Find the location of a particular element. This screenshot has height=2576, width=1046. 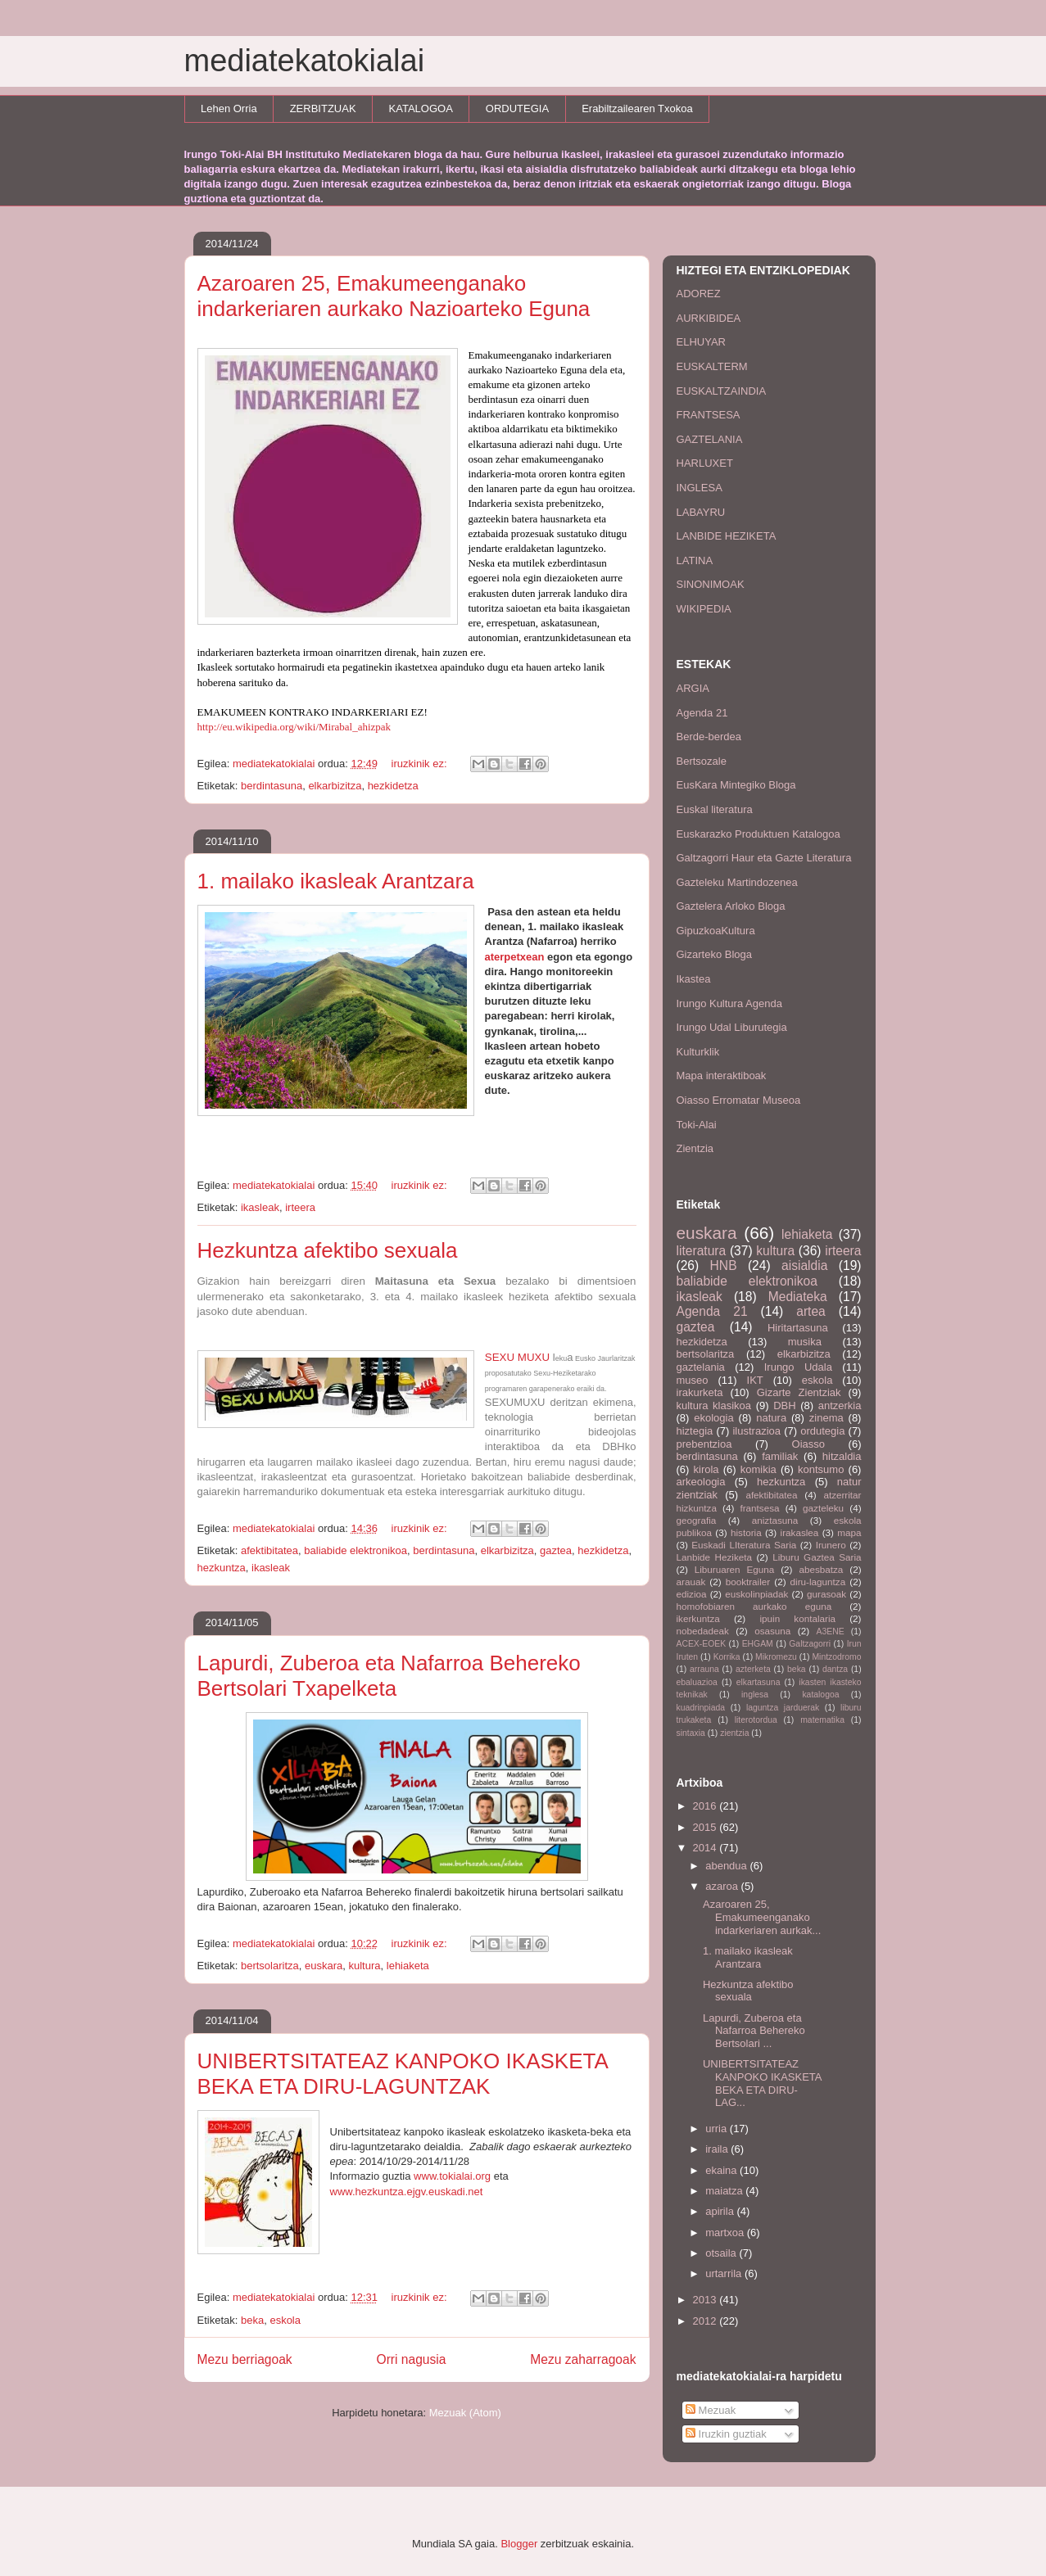

irakurketa is located at coordinates (700, 1392).